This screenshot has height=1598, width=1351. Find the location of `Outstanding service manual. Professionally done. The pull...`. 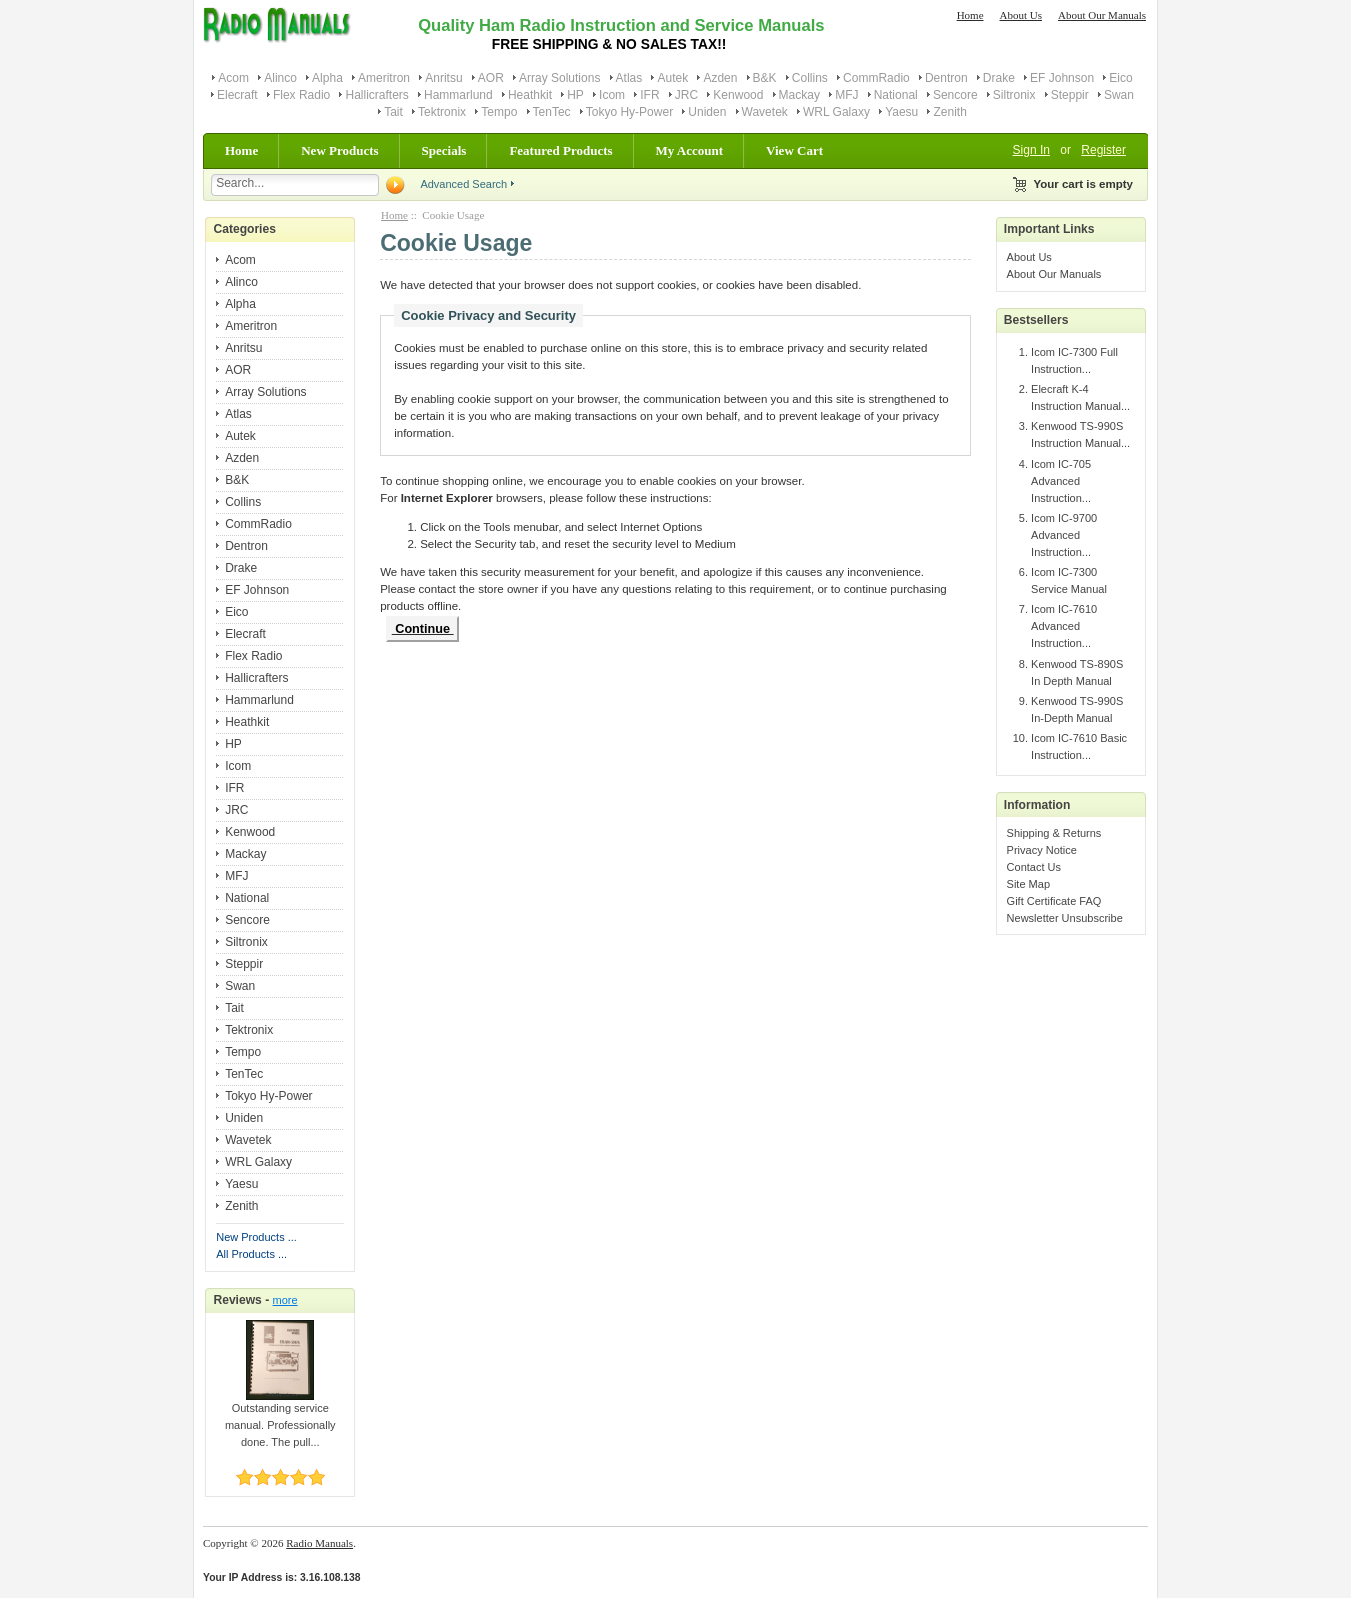

Outstanding service manual. Professionally done. The pull... is located at coordinates (280, 1419).